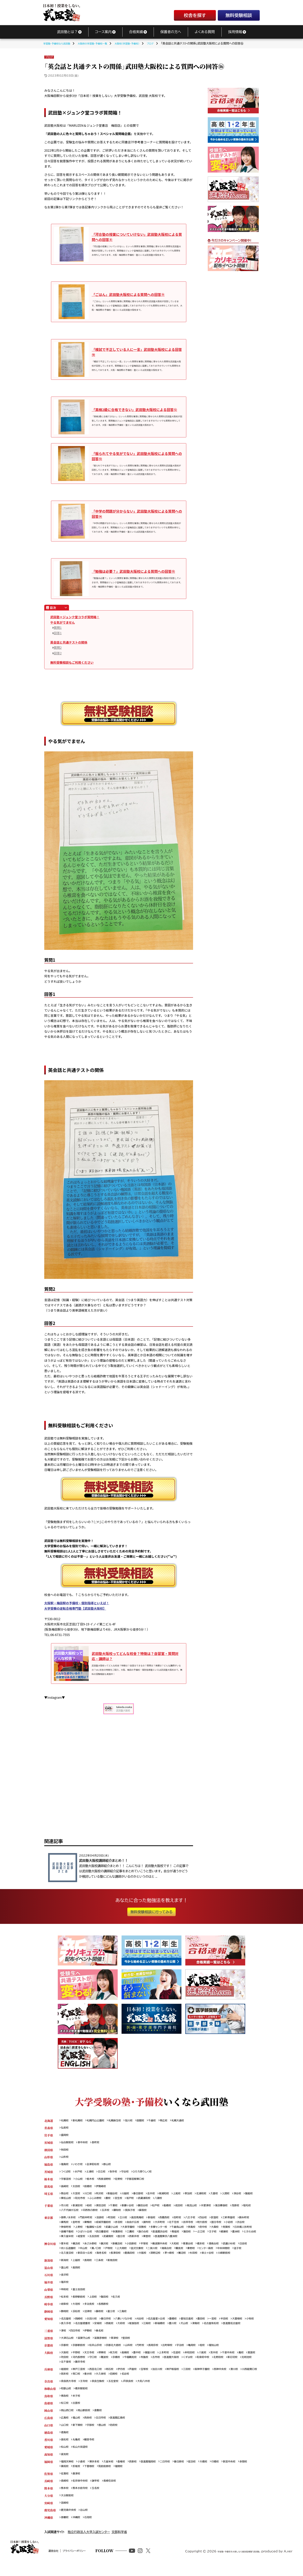 The height and width of the screenshot is (2576, 303). Describe the element at coordinates (124, 2228) in the screenshot. I see `新横浜校` at that location.